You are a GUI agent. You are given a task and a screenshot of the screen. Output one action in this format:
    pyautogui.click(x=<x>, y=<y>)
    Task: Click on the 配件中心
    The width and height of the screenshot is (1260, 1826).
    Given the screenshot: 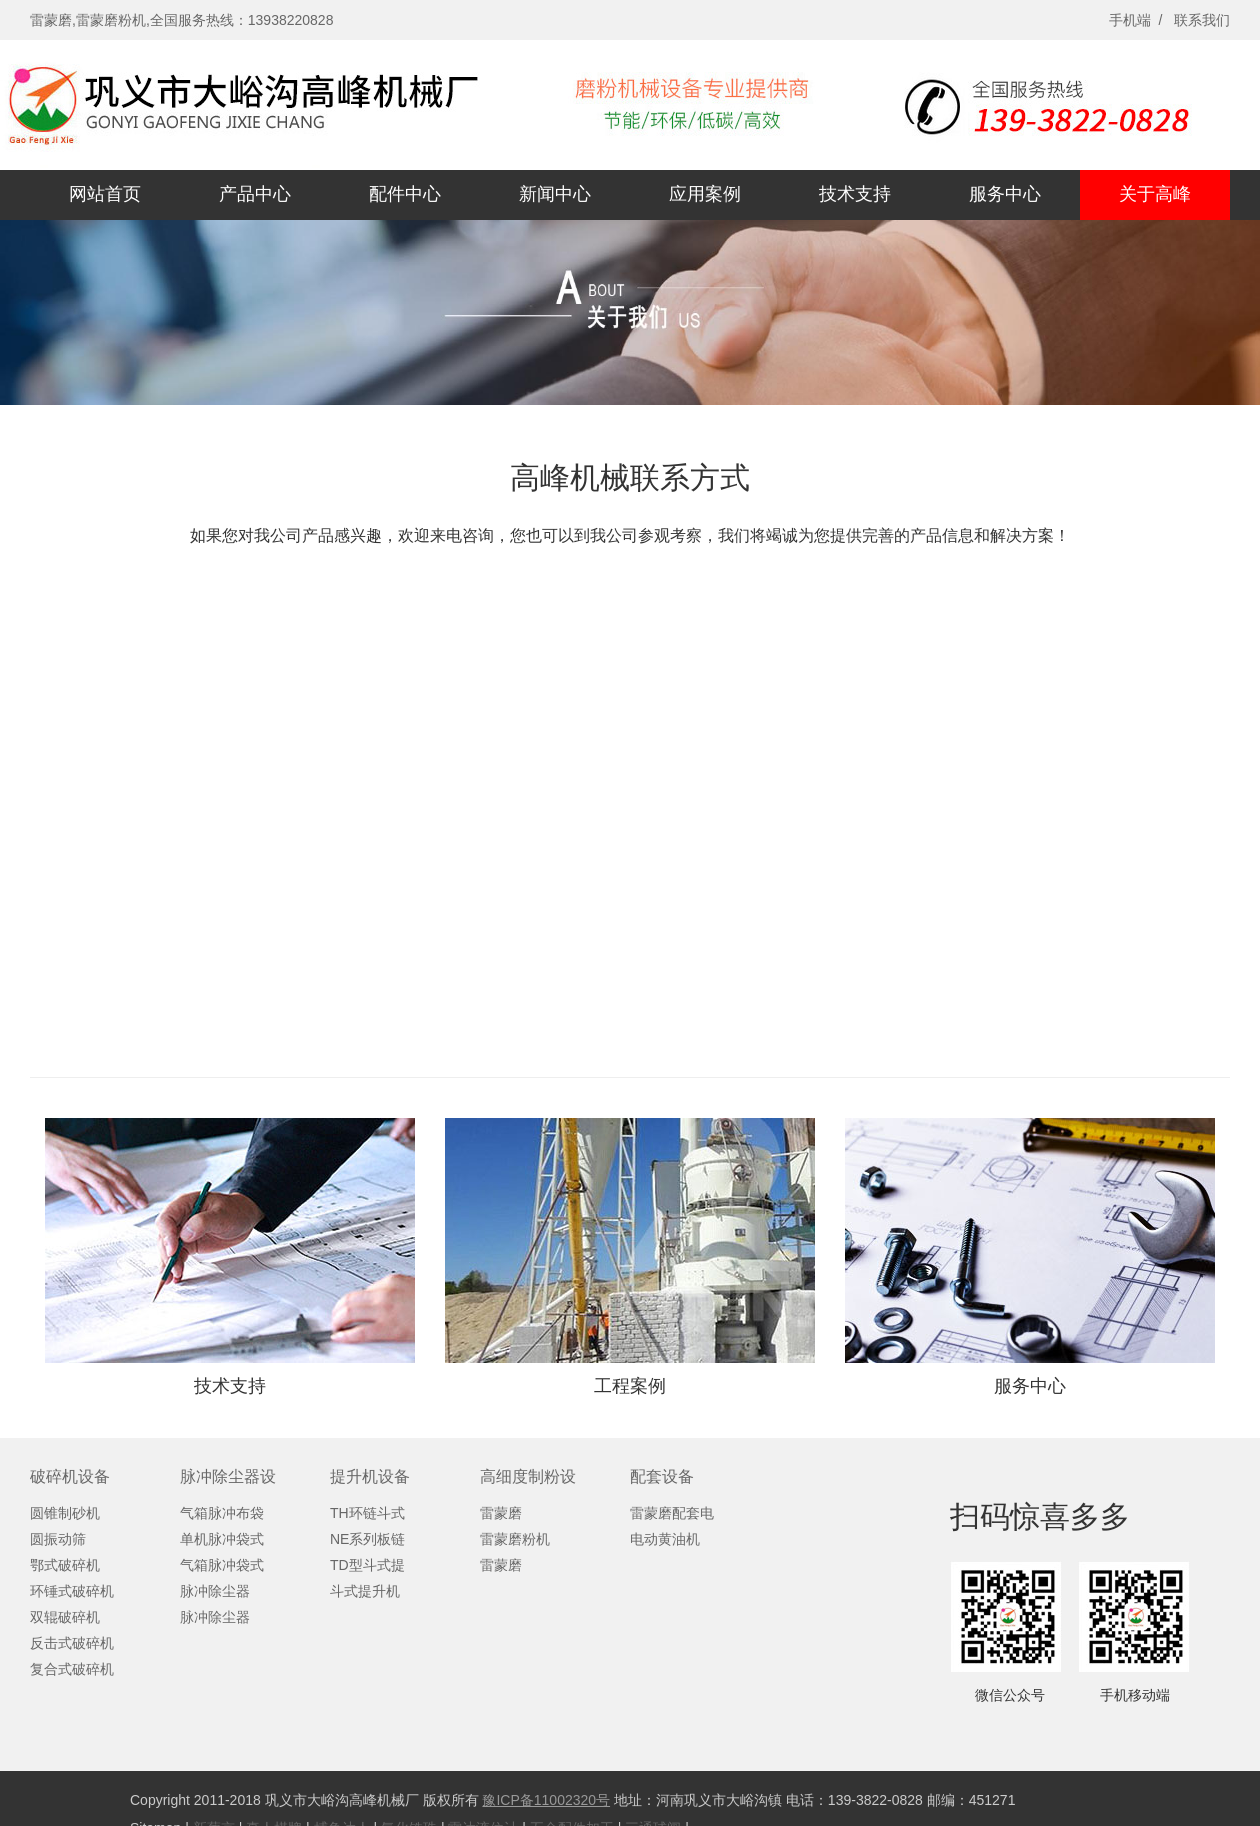 What is the action you would take?
    pyautogui.click(x=405, y=194)
    